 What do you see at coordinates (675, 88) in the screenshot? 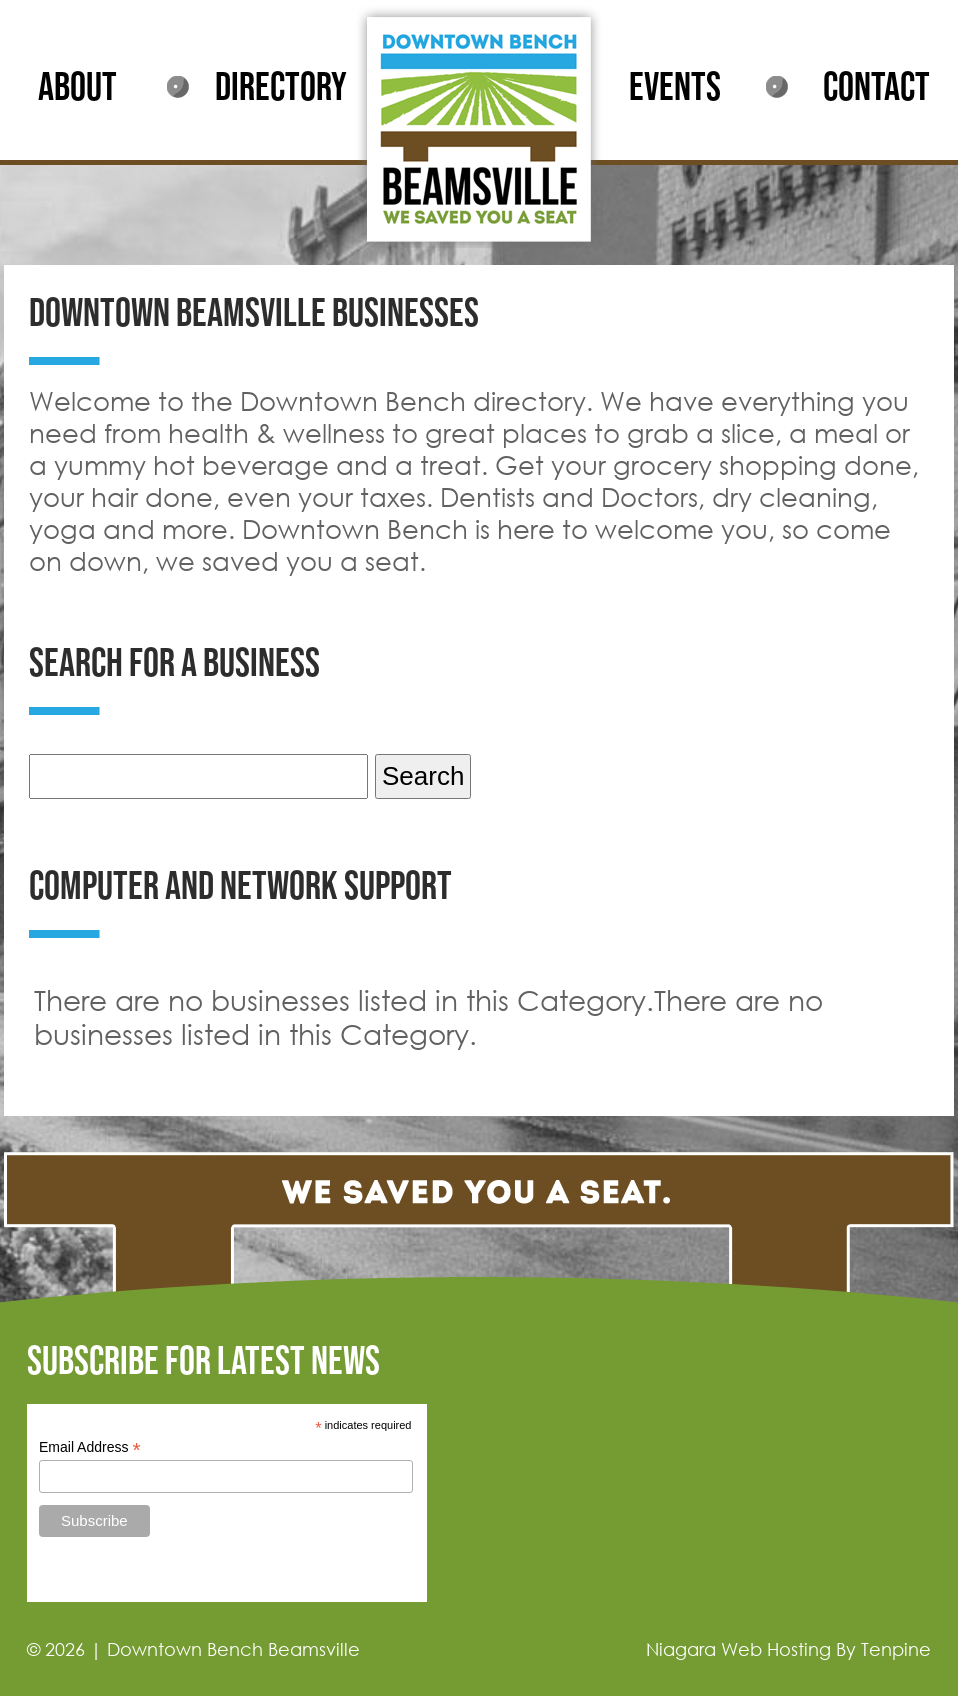
I see `EVENTS` at bounding box center [675, 88].